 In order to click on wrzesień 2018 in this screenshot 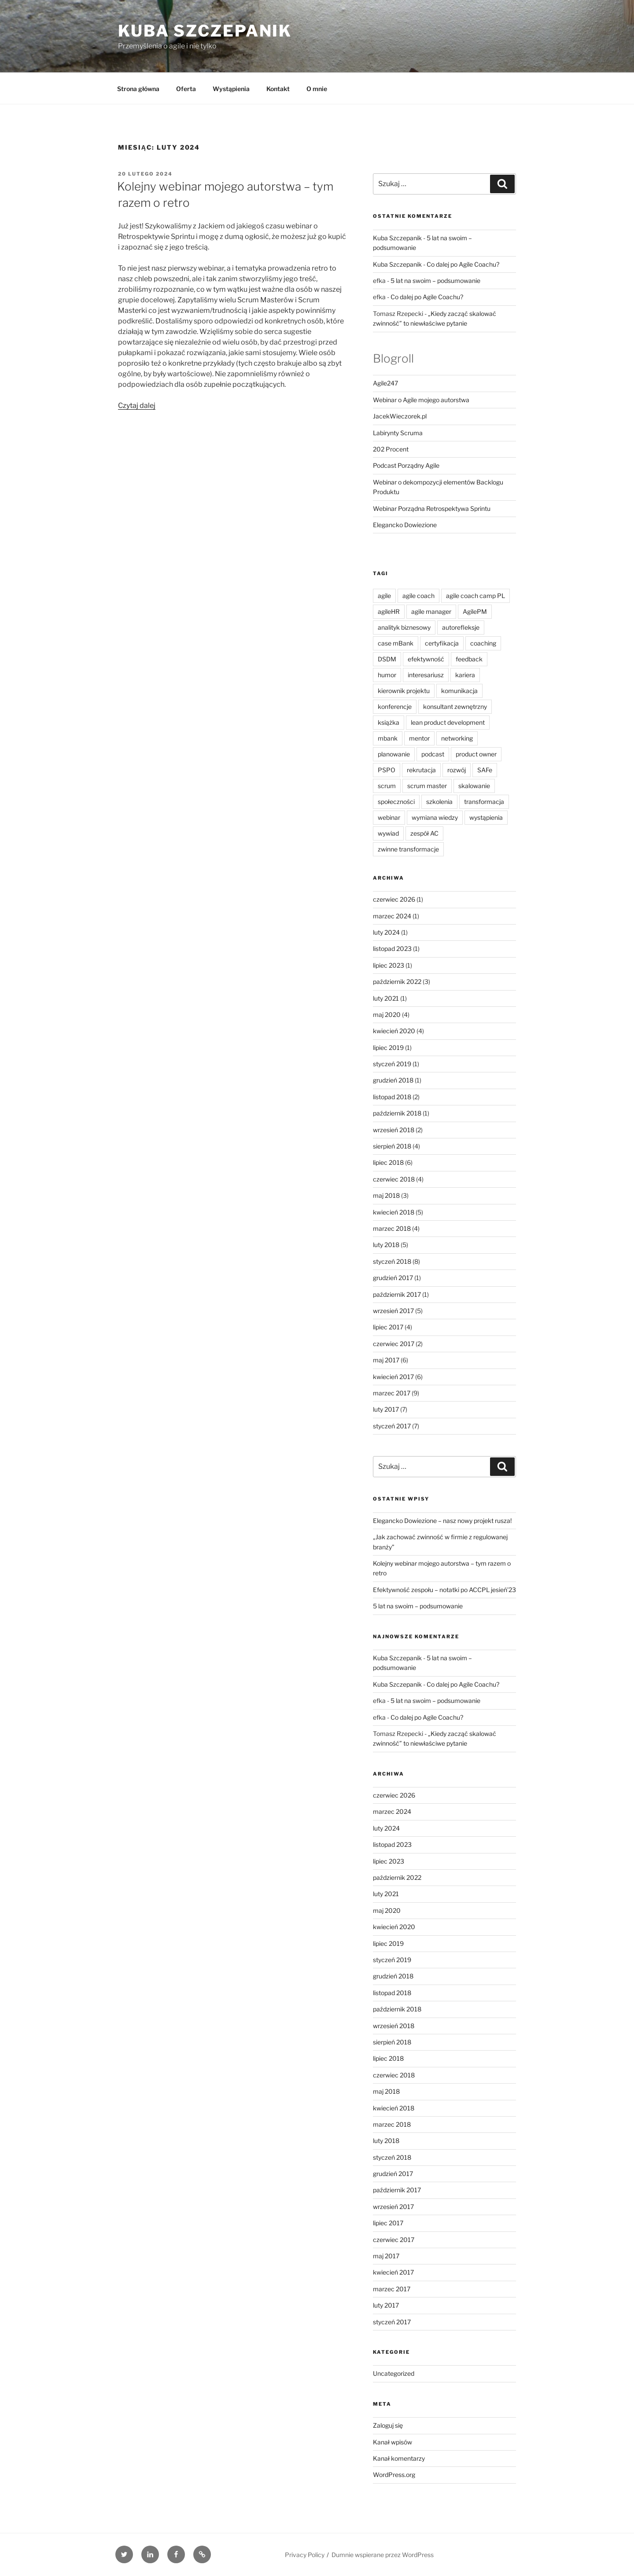, I will do `click(393, 1130)`.